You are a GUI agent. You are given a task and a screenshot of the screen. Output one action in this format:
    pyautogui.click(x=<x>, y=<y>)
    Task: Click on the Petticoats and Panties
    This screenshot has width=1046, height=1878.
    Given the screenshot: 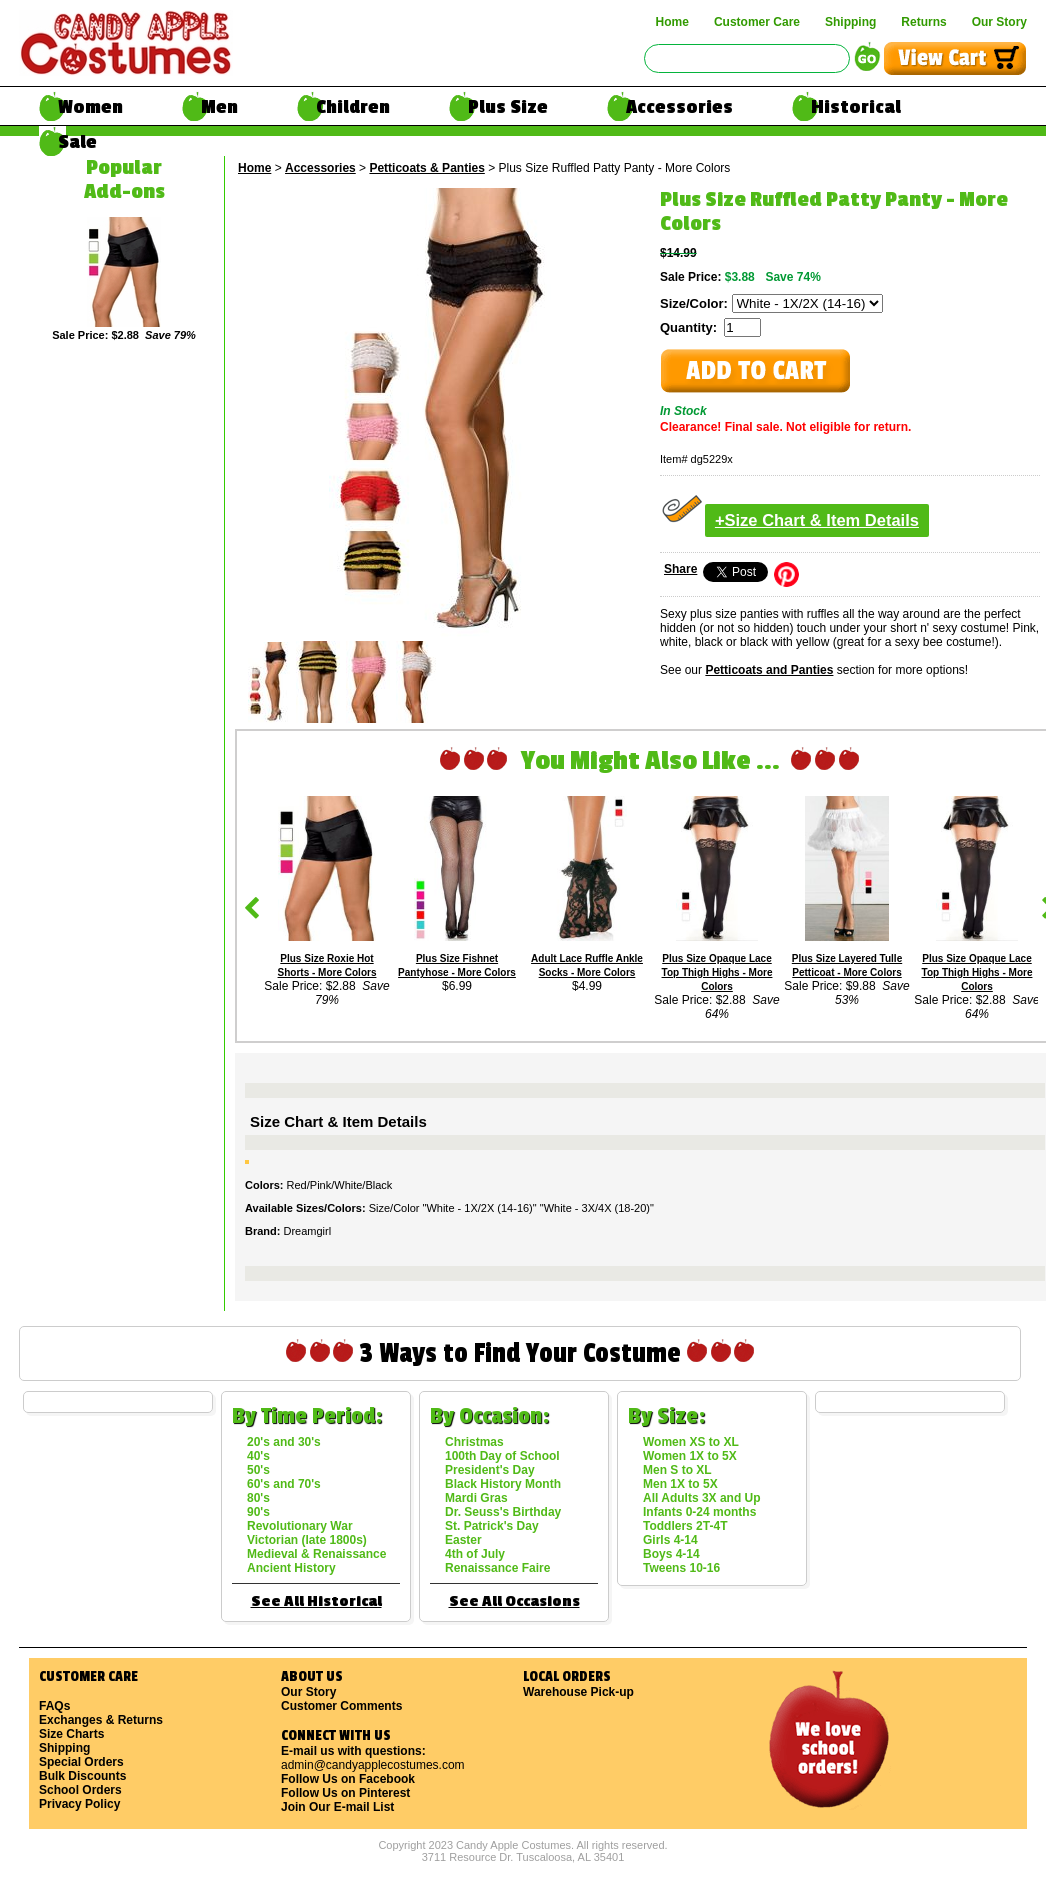 What is the action you would take?
    pyautogui.click(x=769, y=670)
    